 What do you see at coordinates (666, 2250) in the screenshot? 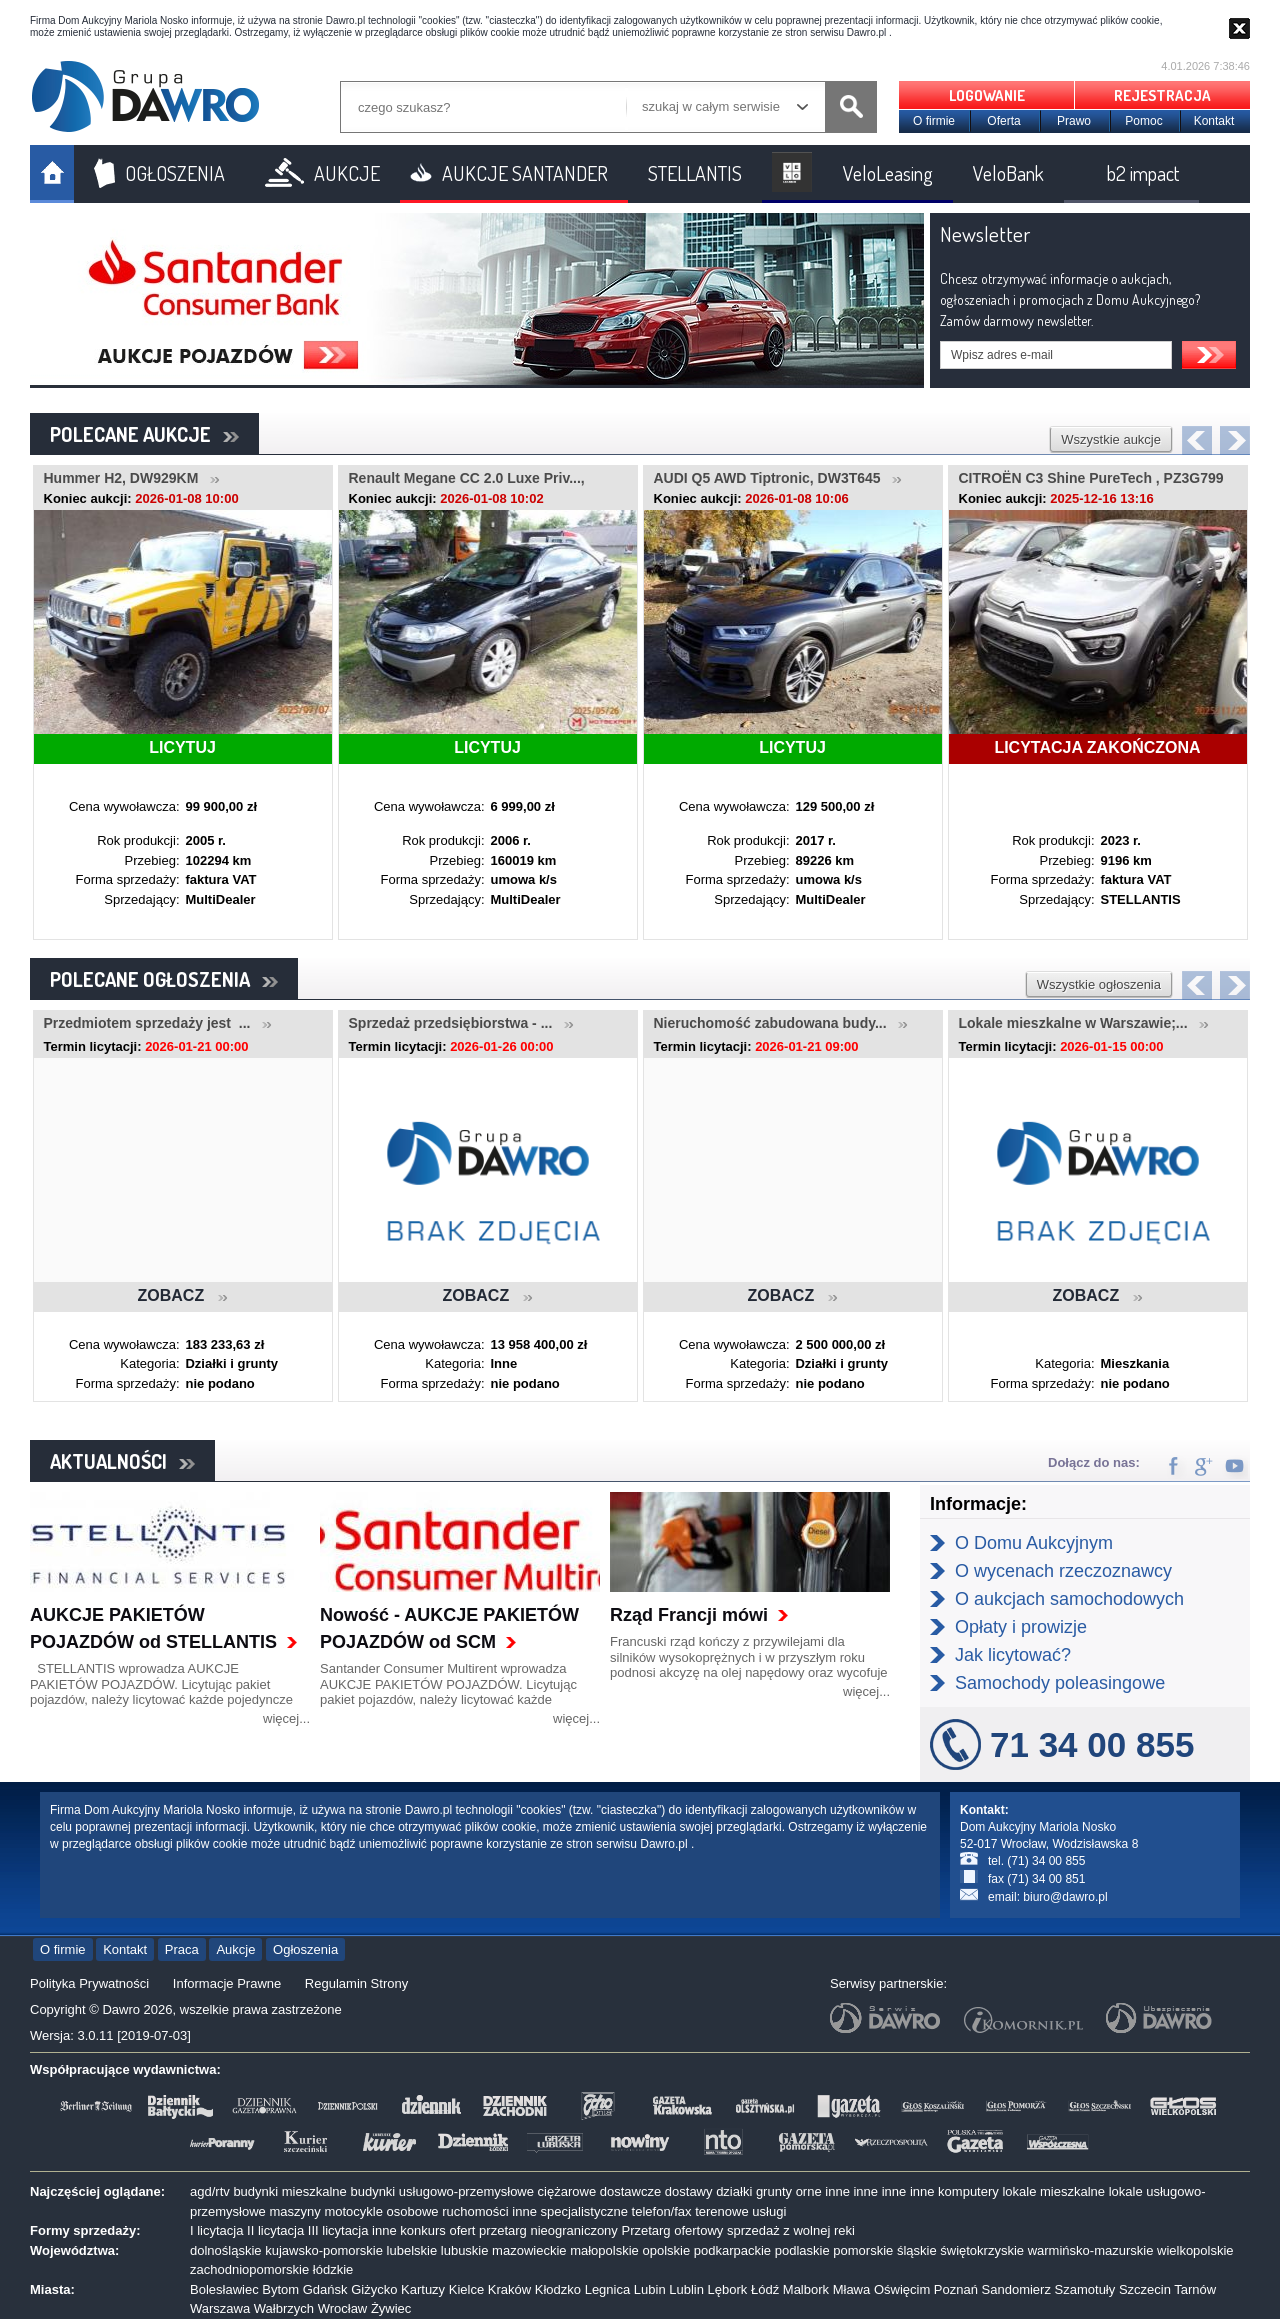
I see `opolskie` at bounding box center [666, 2250].